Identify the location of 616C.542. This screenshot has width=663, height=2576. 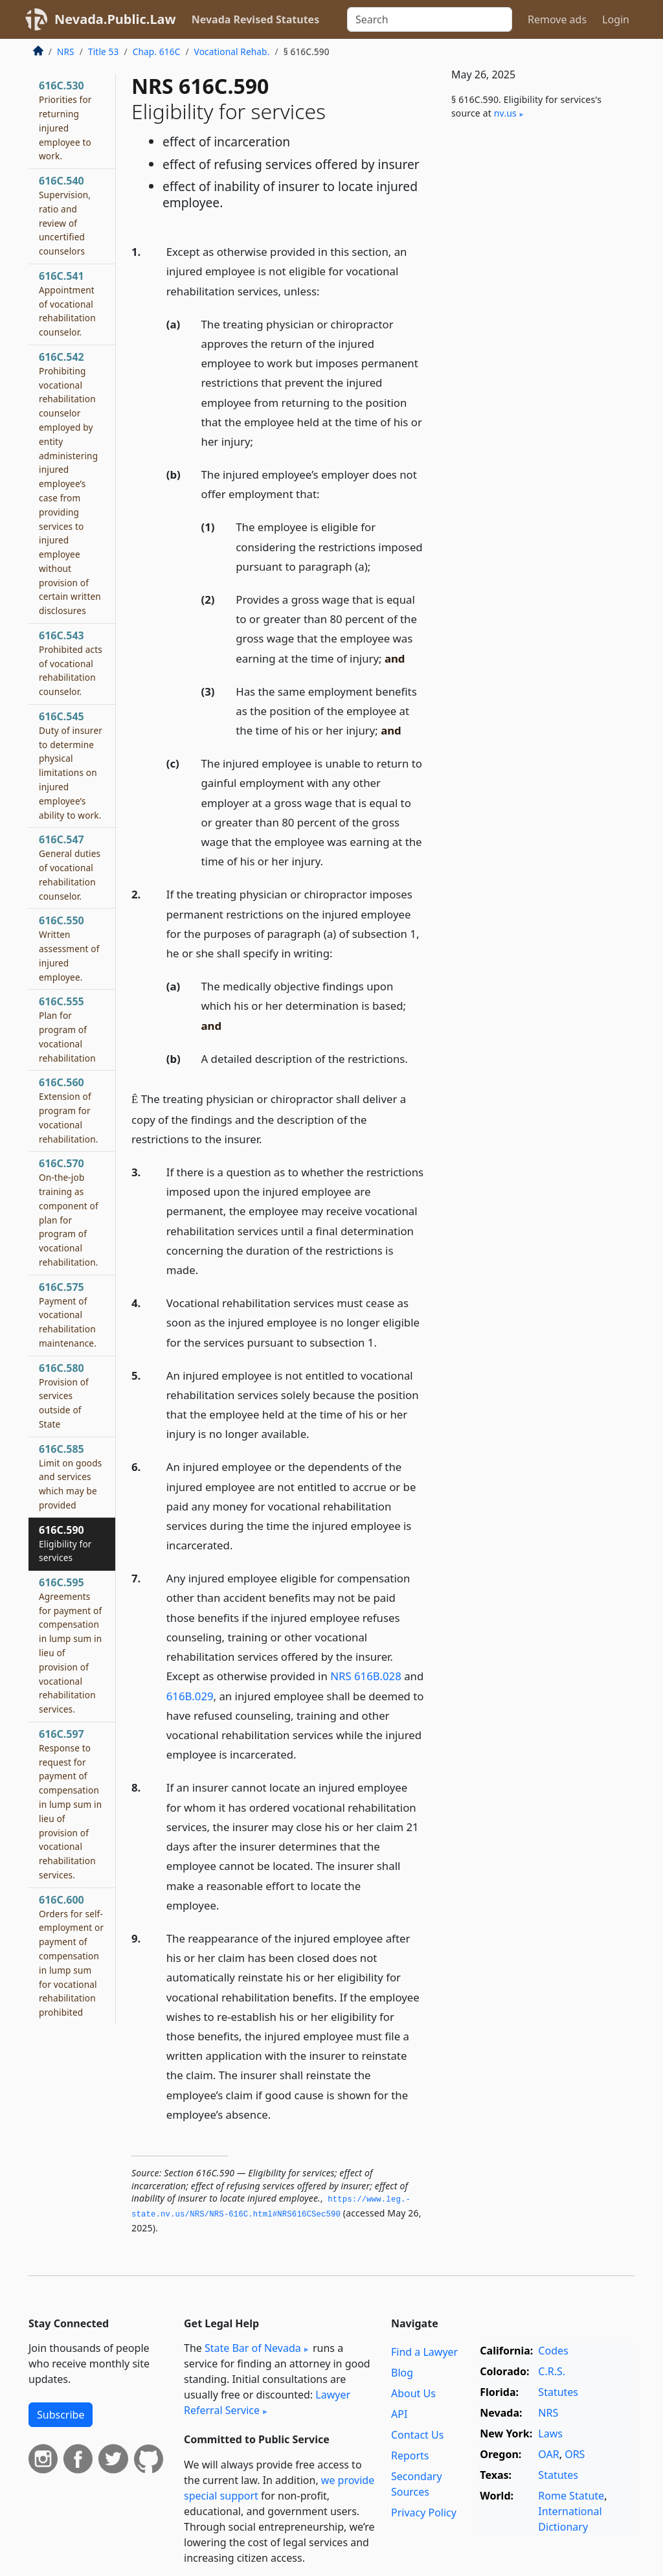
(70, 483).